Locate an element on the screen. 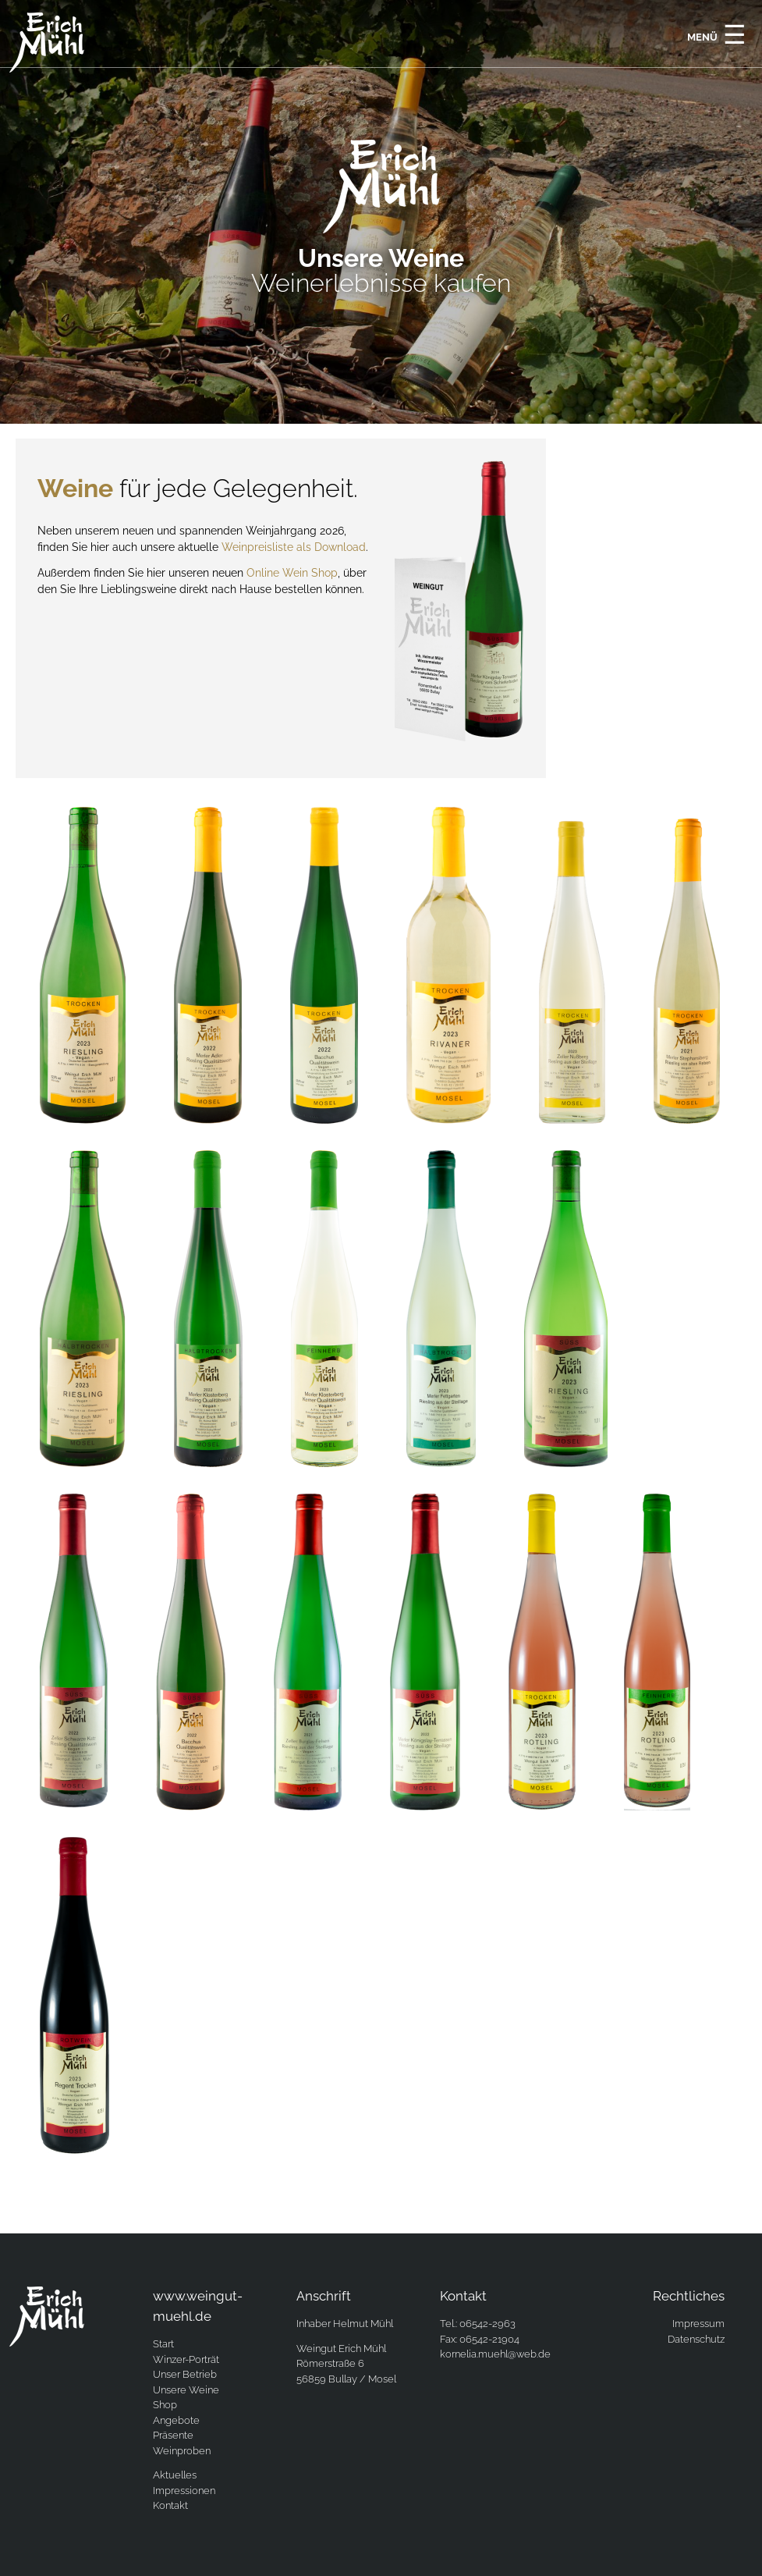 Image resolution: width=762 pixels, height=2576 pixels. Datenschutz is located at coordinates (696, 2339).